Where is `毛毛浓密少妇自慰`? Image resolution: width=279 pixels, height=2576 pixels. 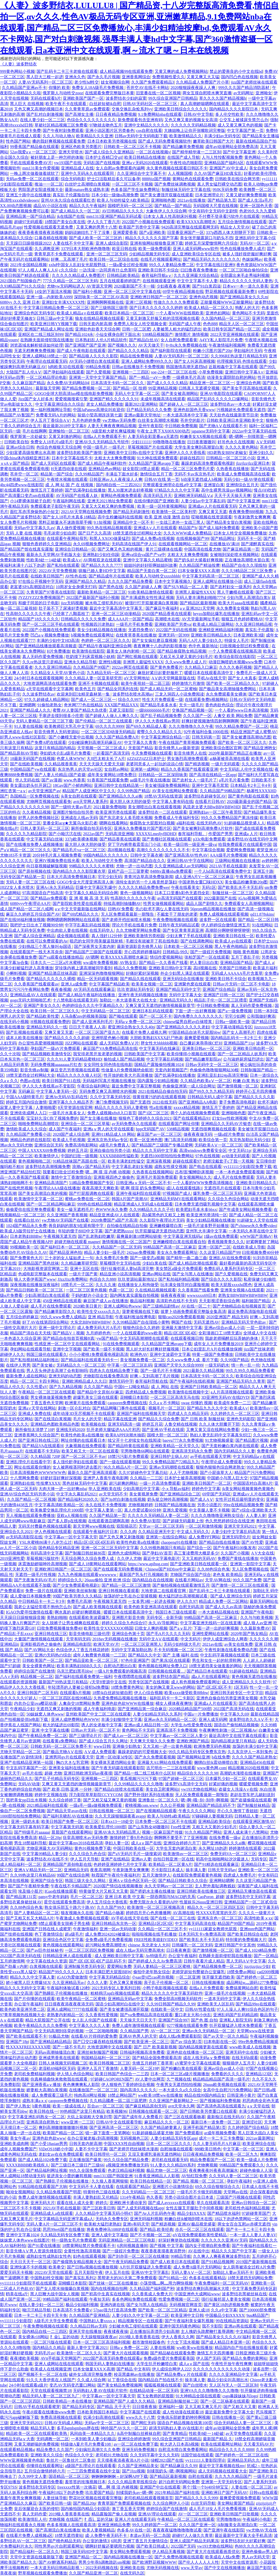
毛毛浓密少妇自慰 is located at coordinates (59, 533).